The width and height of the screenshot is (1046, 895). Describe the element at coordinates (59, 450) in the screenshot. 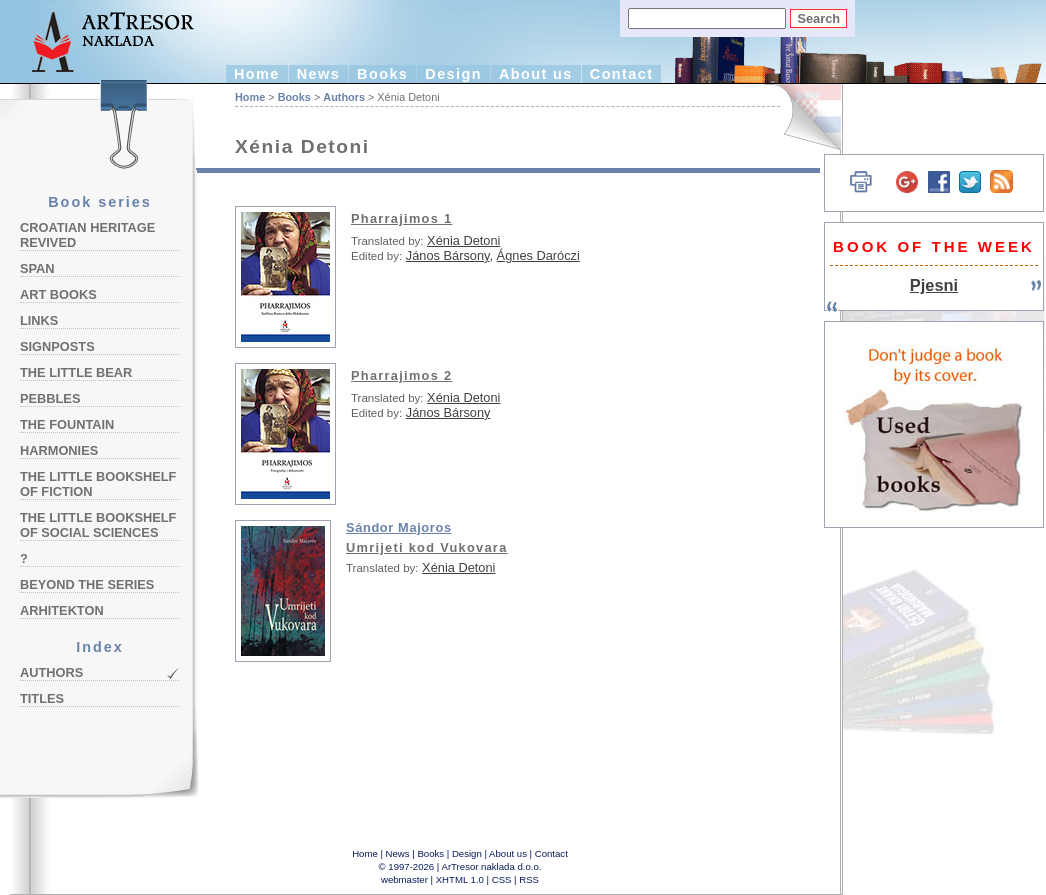

I see `Harmonies` at that location.